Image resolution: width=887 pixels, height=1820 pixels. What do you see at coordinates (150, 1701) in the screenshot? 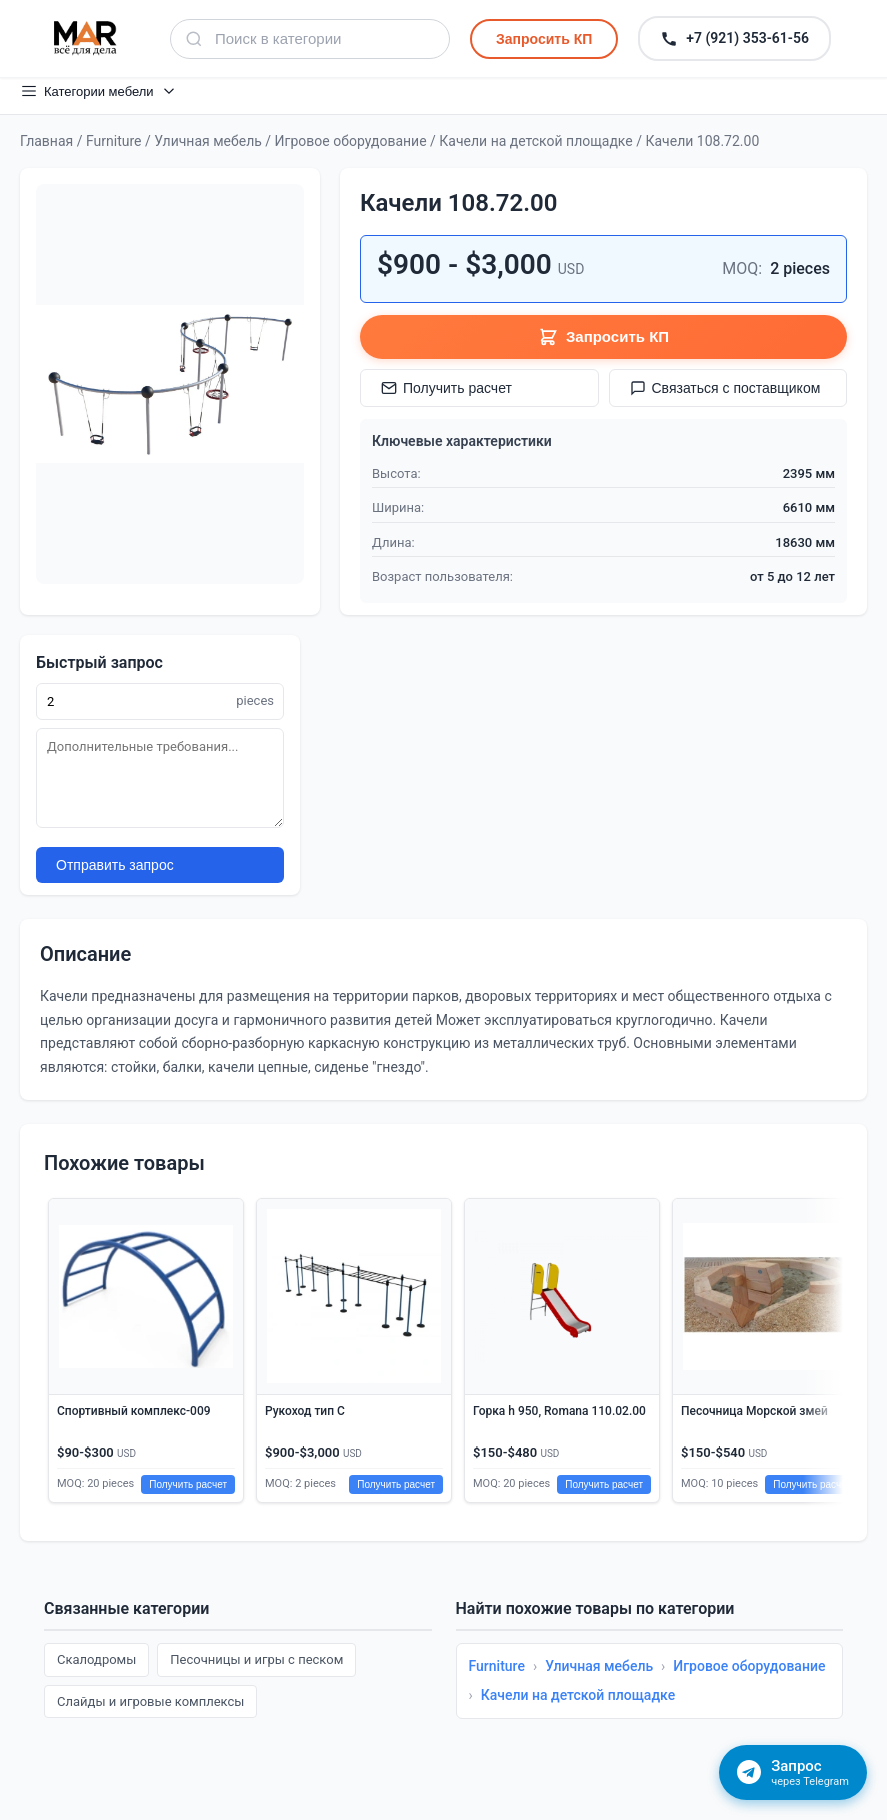
I see `Слайды и игровые комплексы` at bounding box center [150, 1701].